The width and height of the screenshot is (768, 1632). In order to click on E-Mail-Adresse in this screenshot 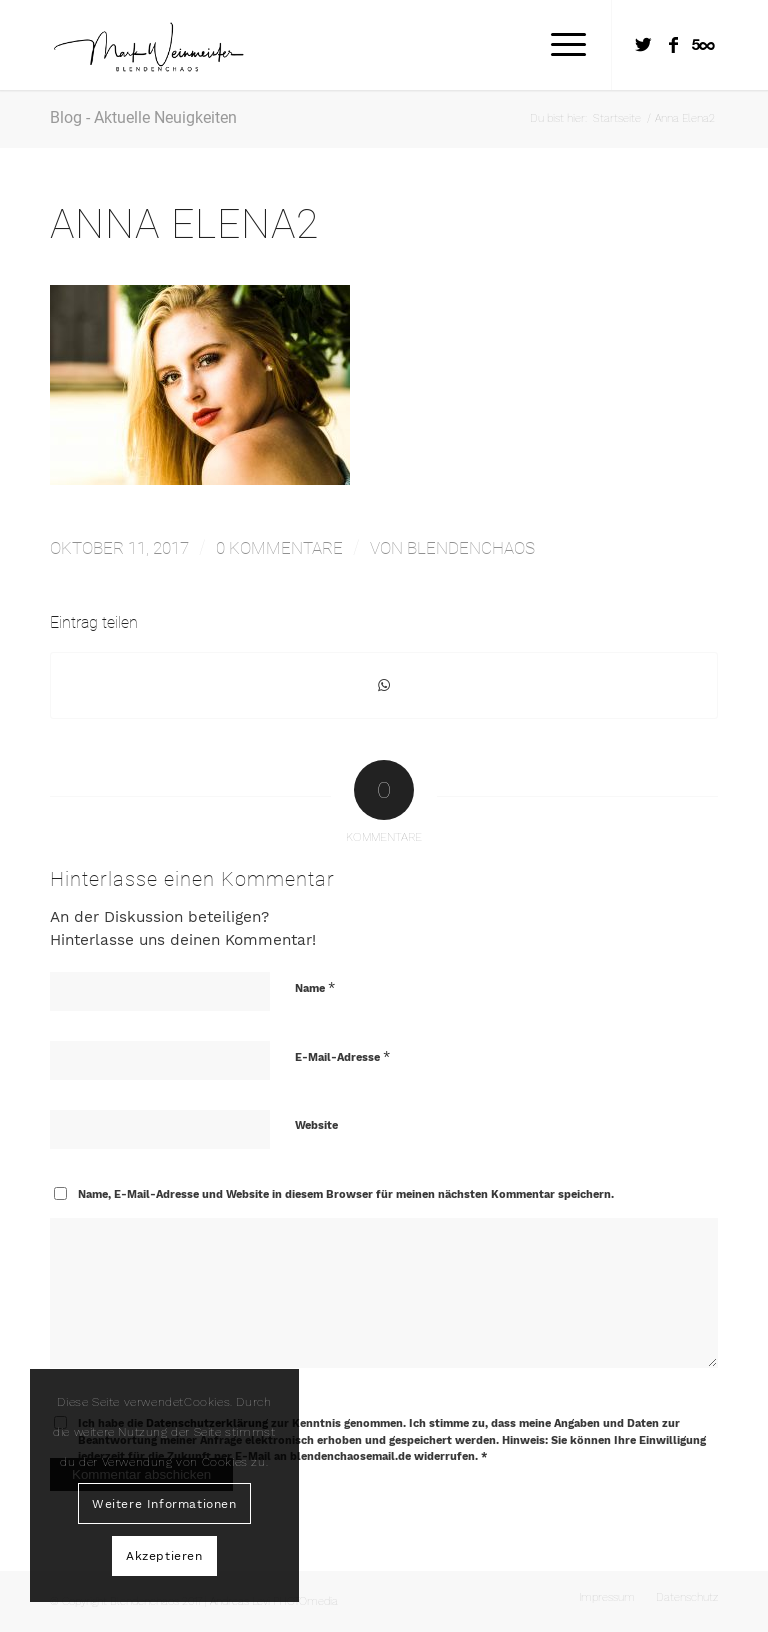, I will do `click(342, 1056)`.